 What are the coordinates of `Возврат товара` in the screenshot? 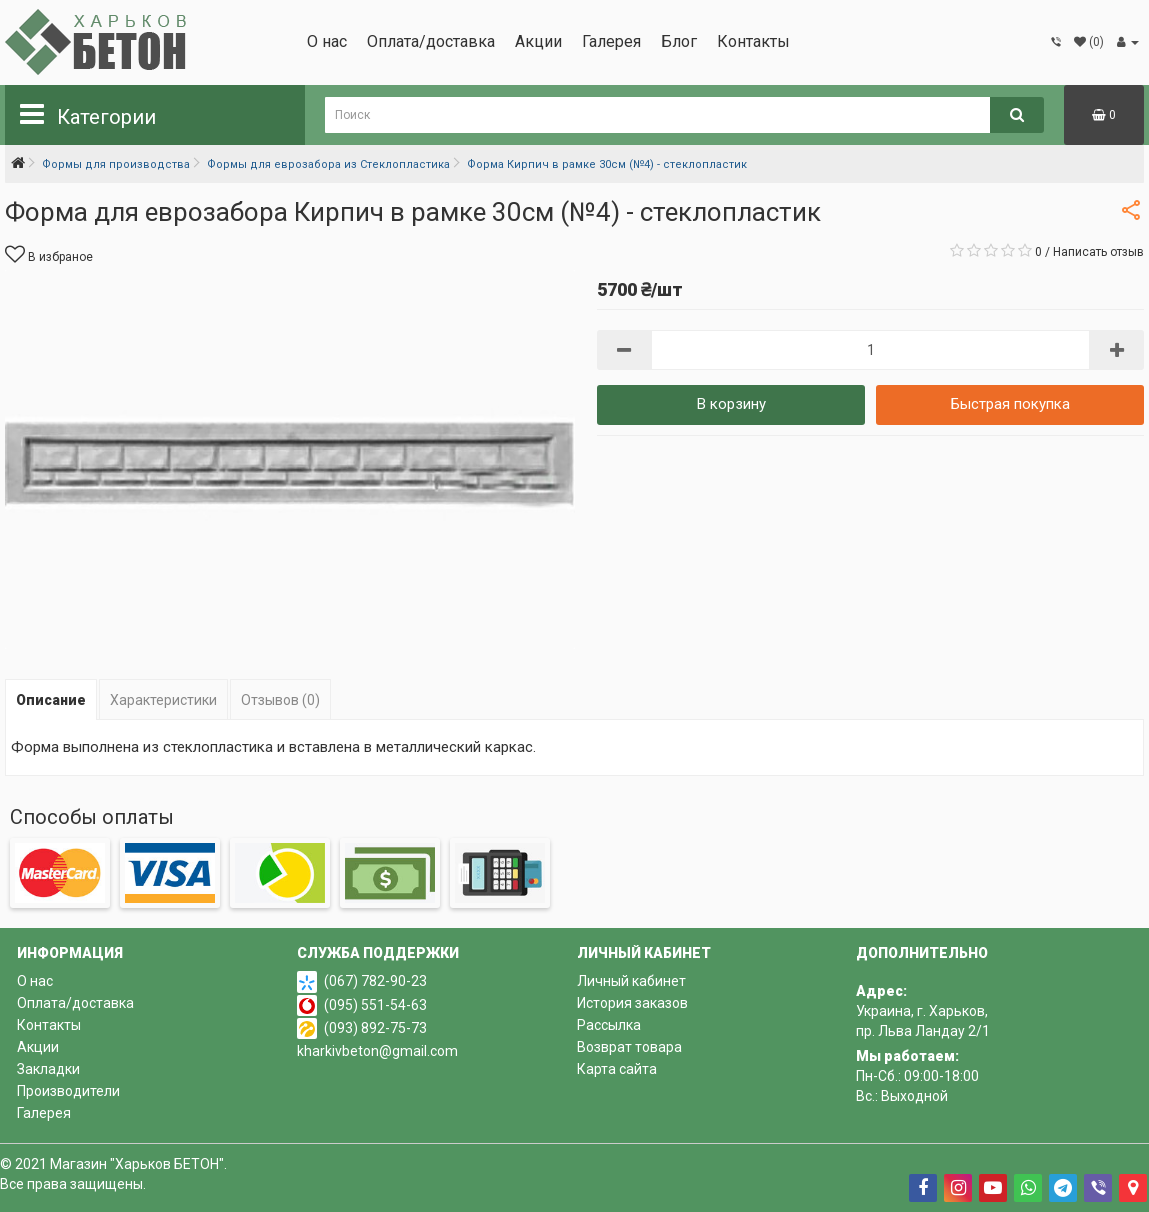 It's located at (629, 1047).